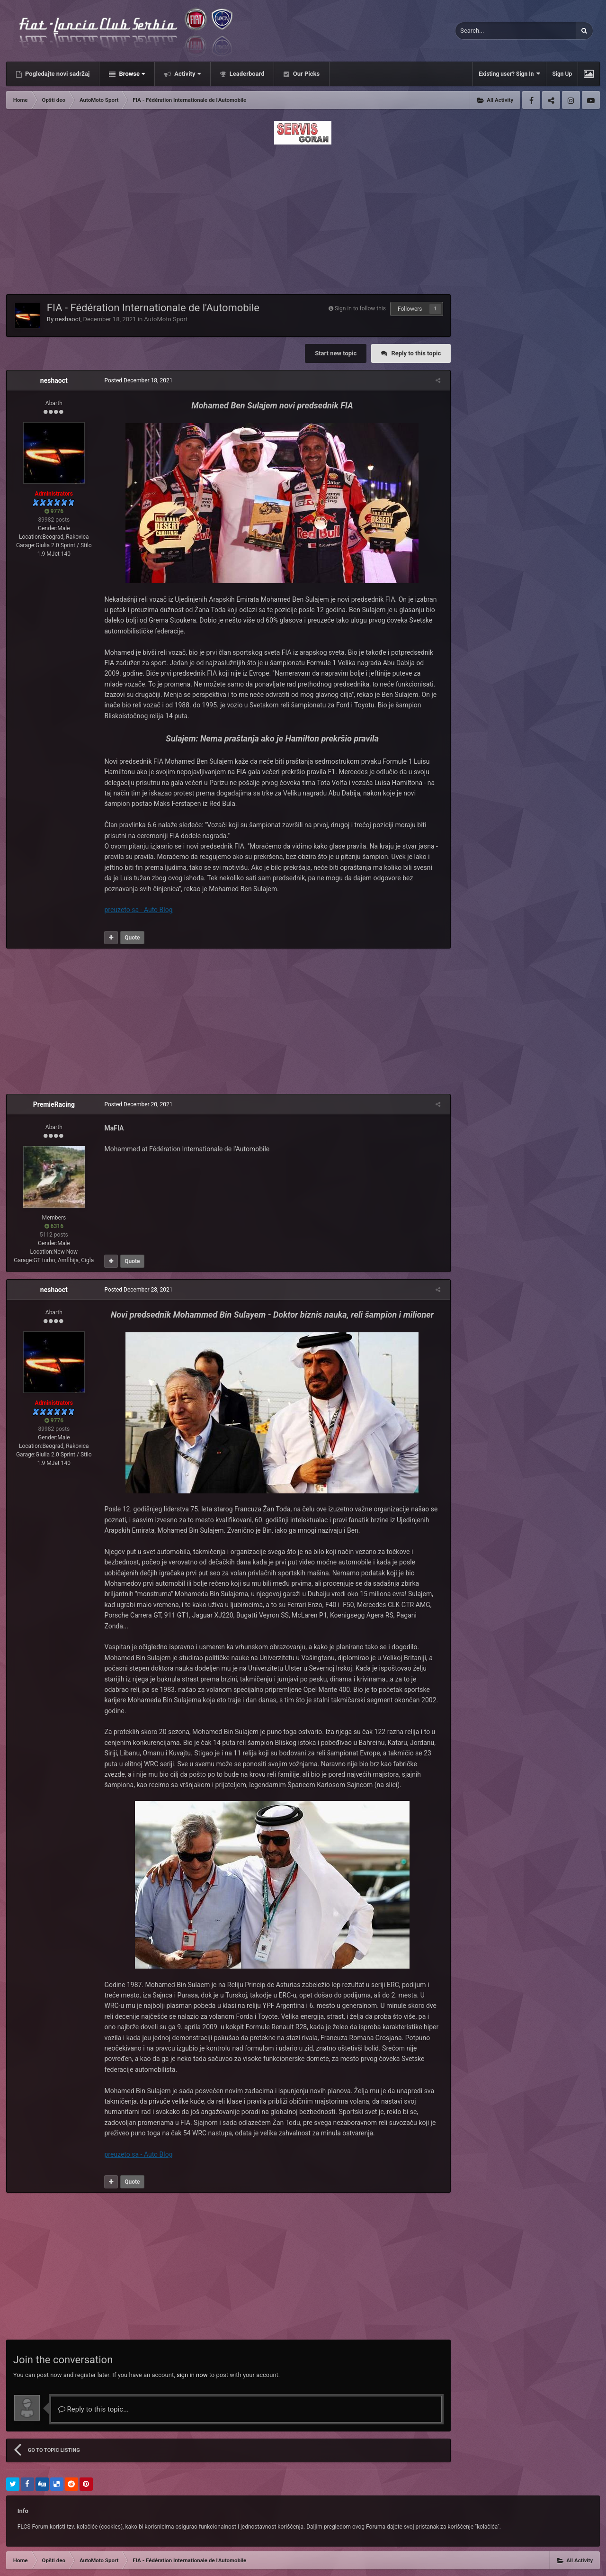 Image resolution: width=606 pixels, height=2576 pixels. I want to click on Leaderboard, so click(246, 73).